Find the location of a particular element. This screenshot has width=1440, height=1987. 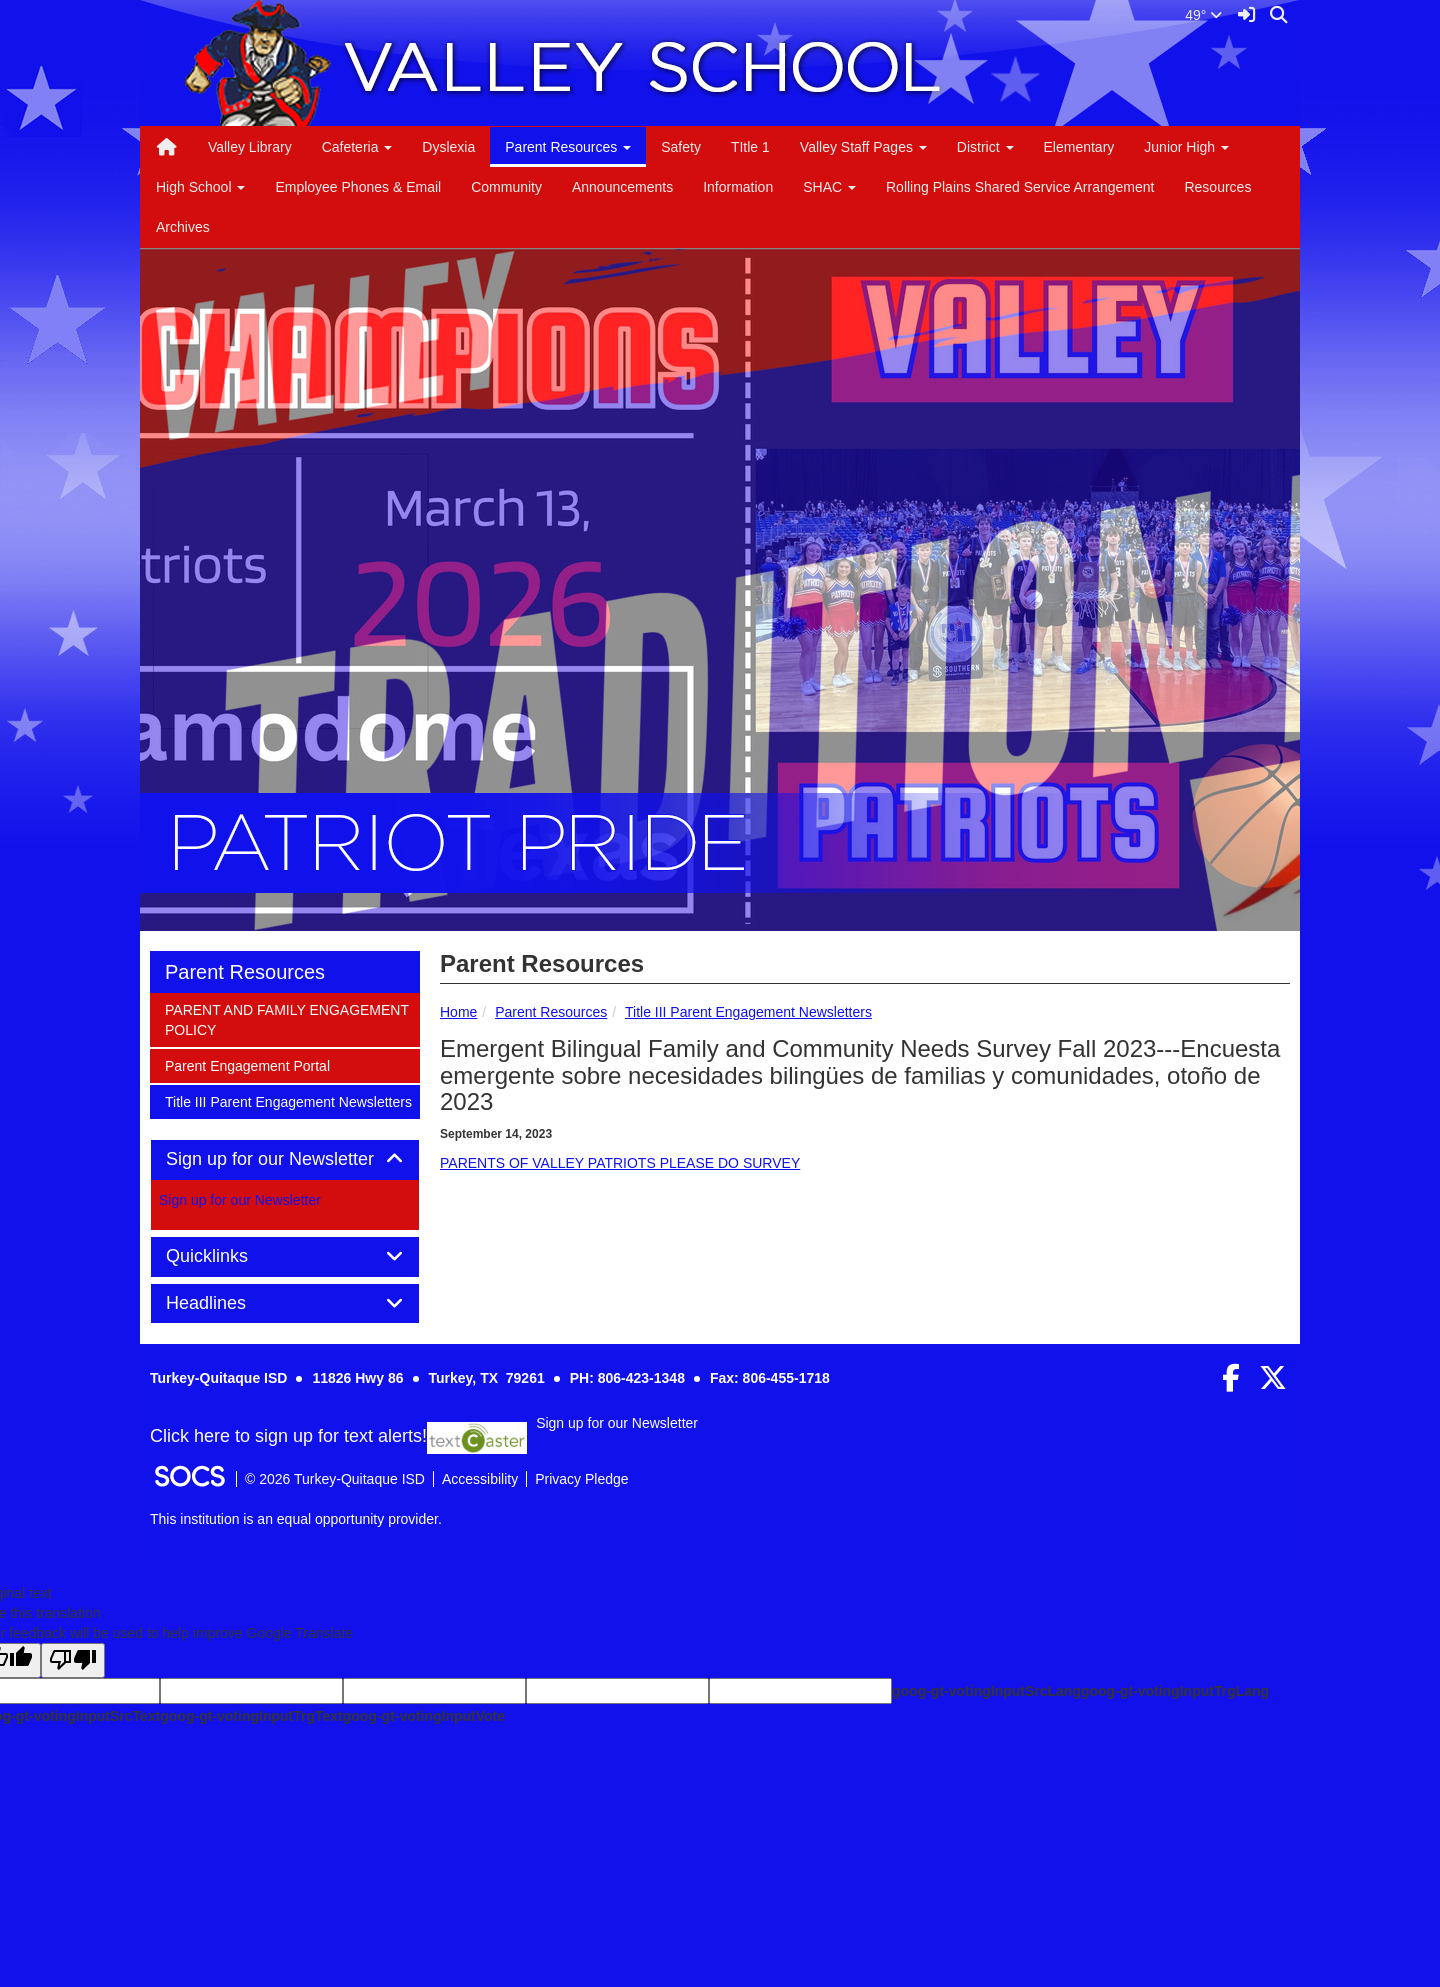

Parent Engagement Portal is located at coordinates (247, 1064).